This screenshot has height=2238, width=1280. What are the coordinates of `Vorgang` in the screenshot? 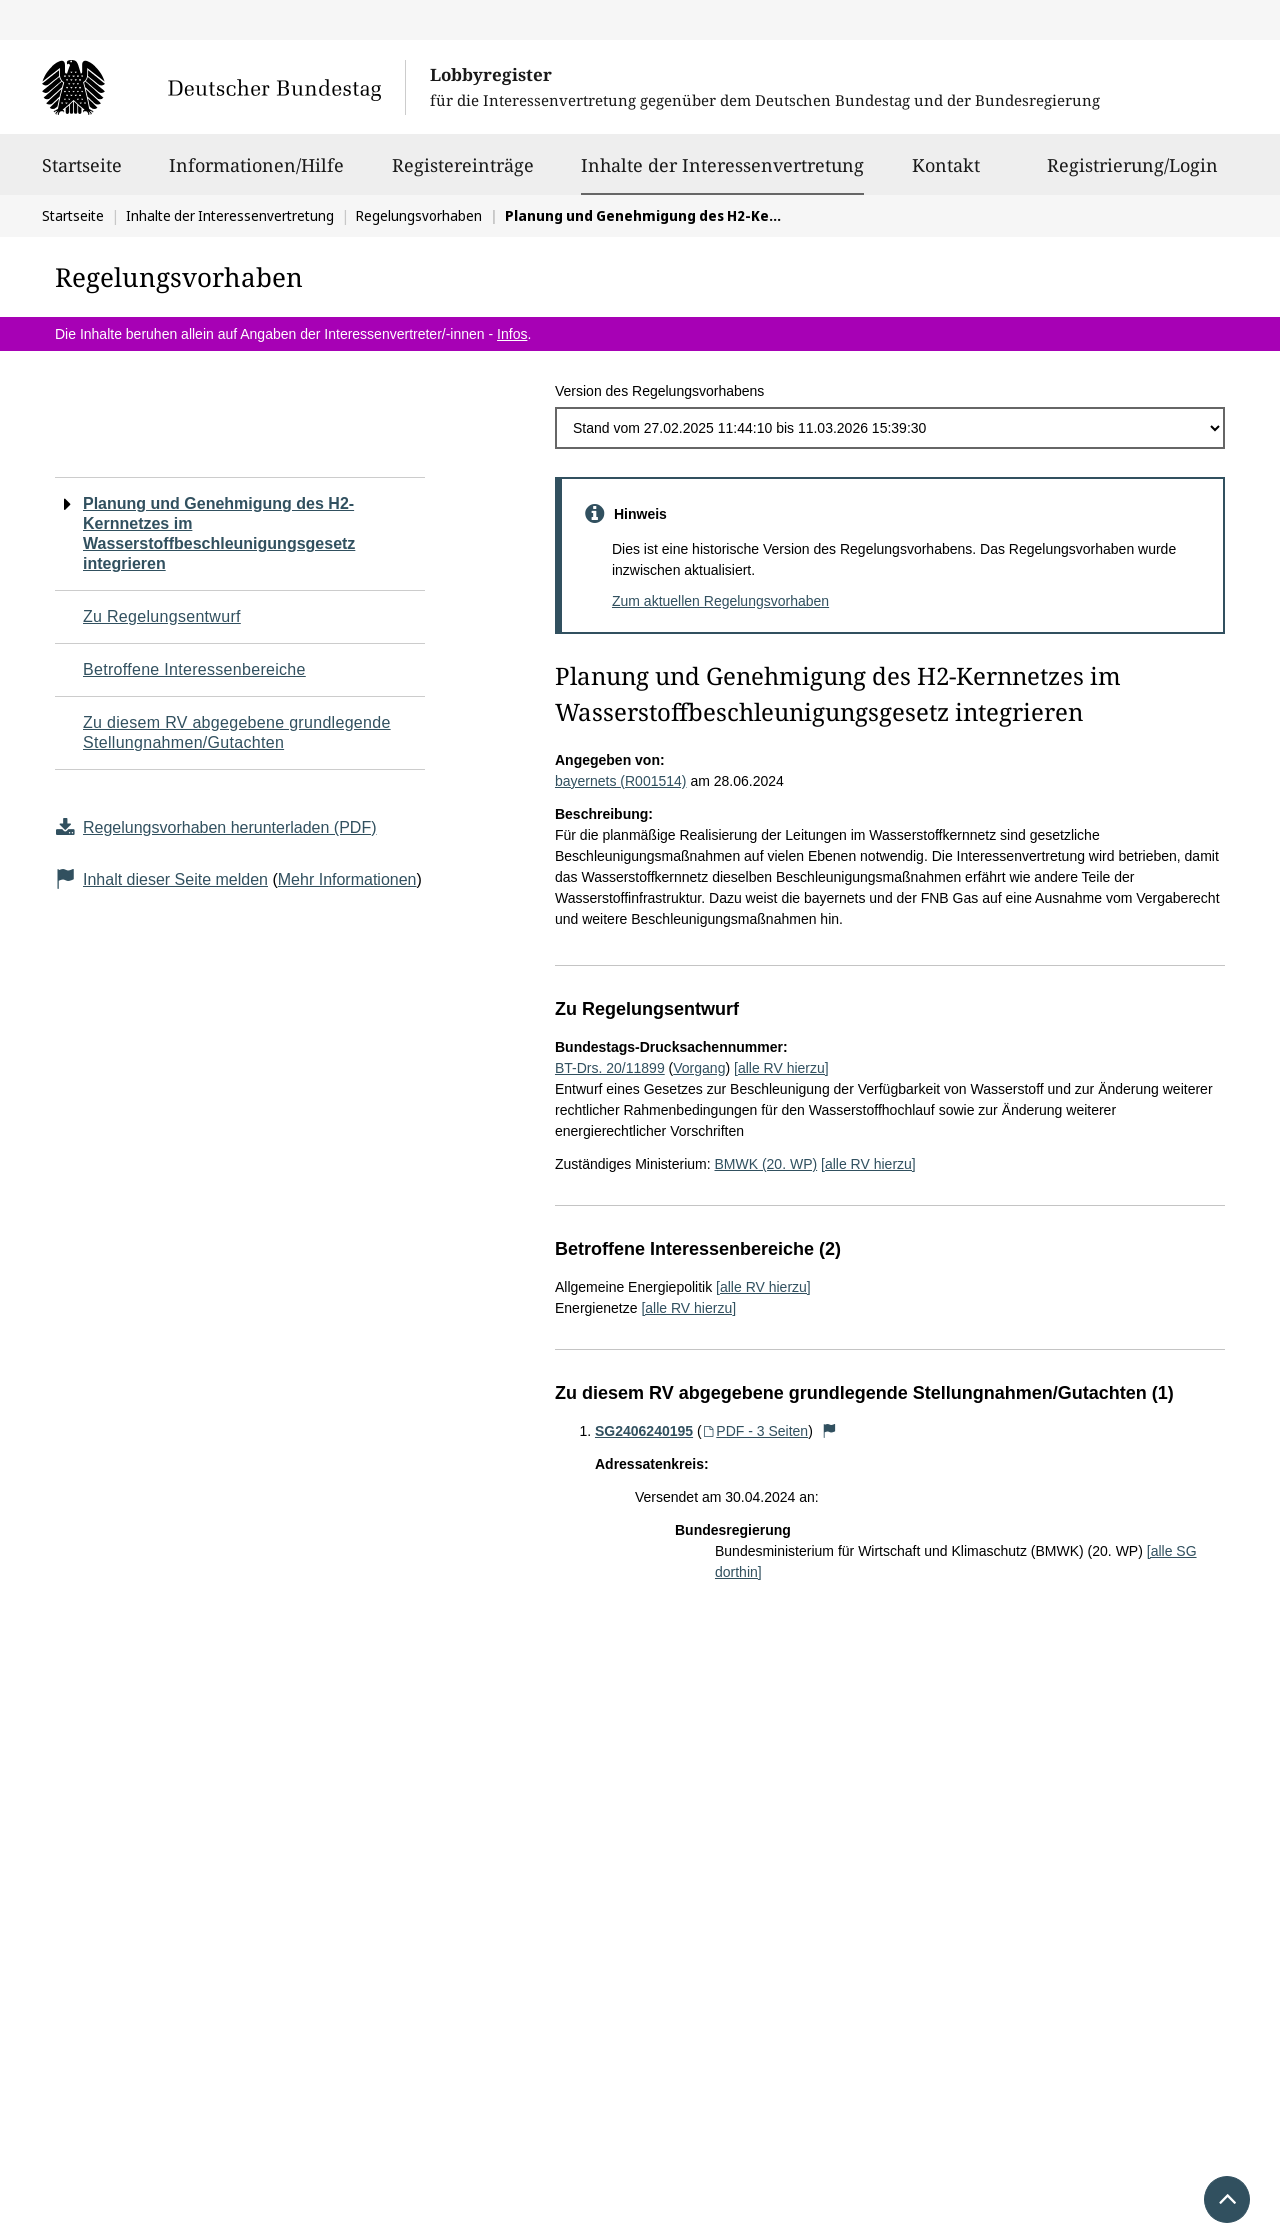 It's located at (699, 1068).